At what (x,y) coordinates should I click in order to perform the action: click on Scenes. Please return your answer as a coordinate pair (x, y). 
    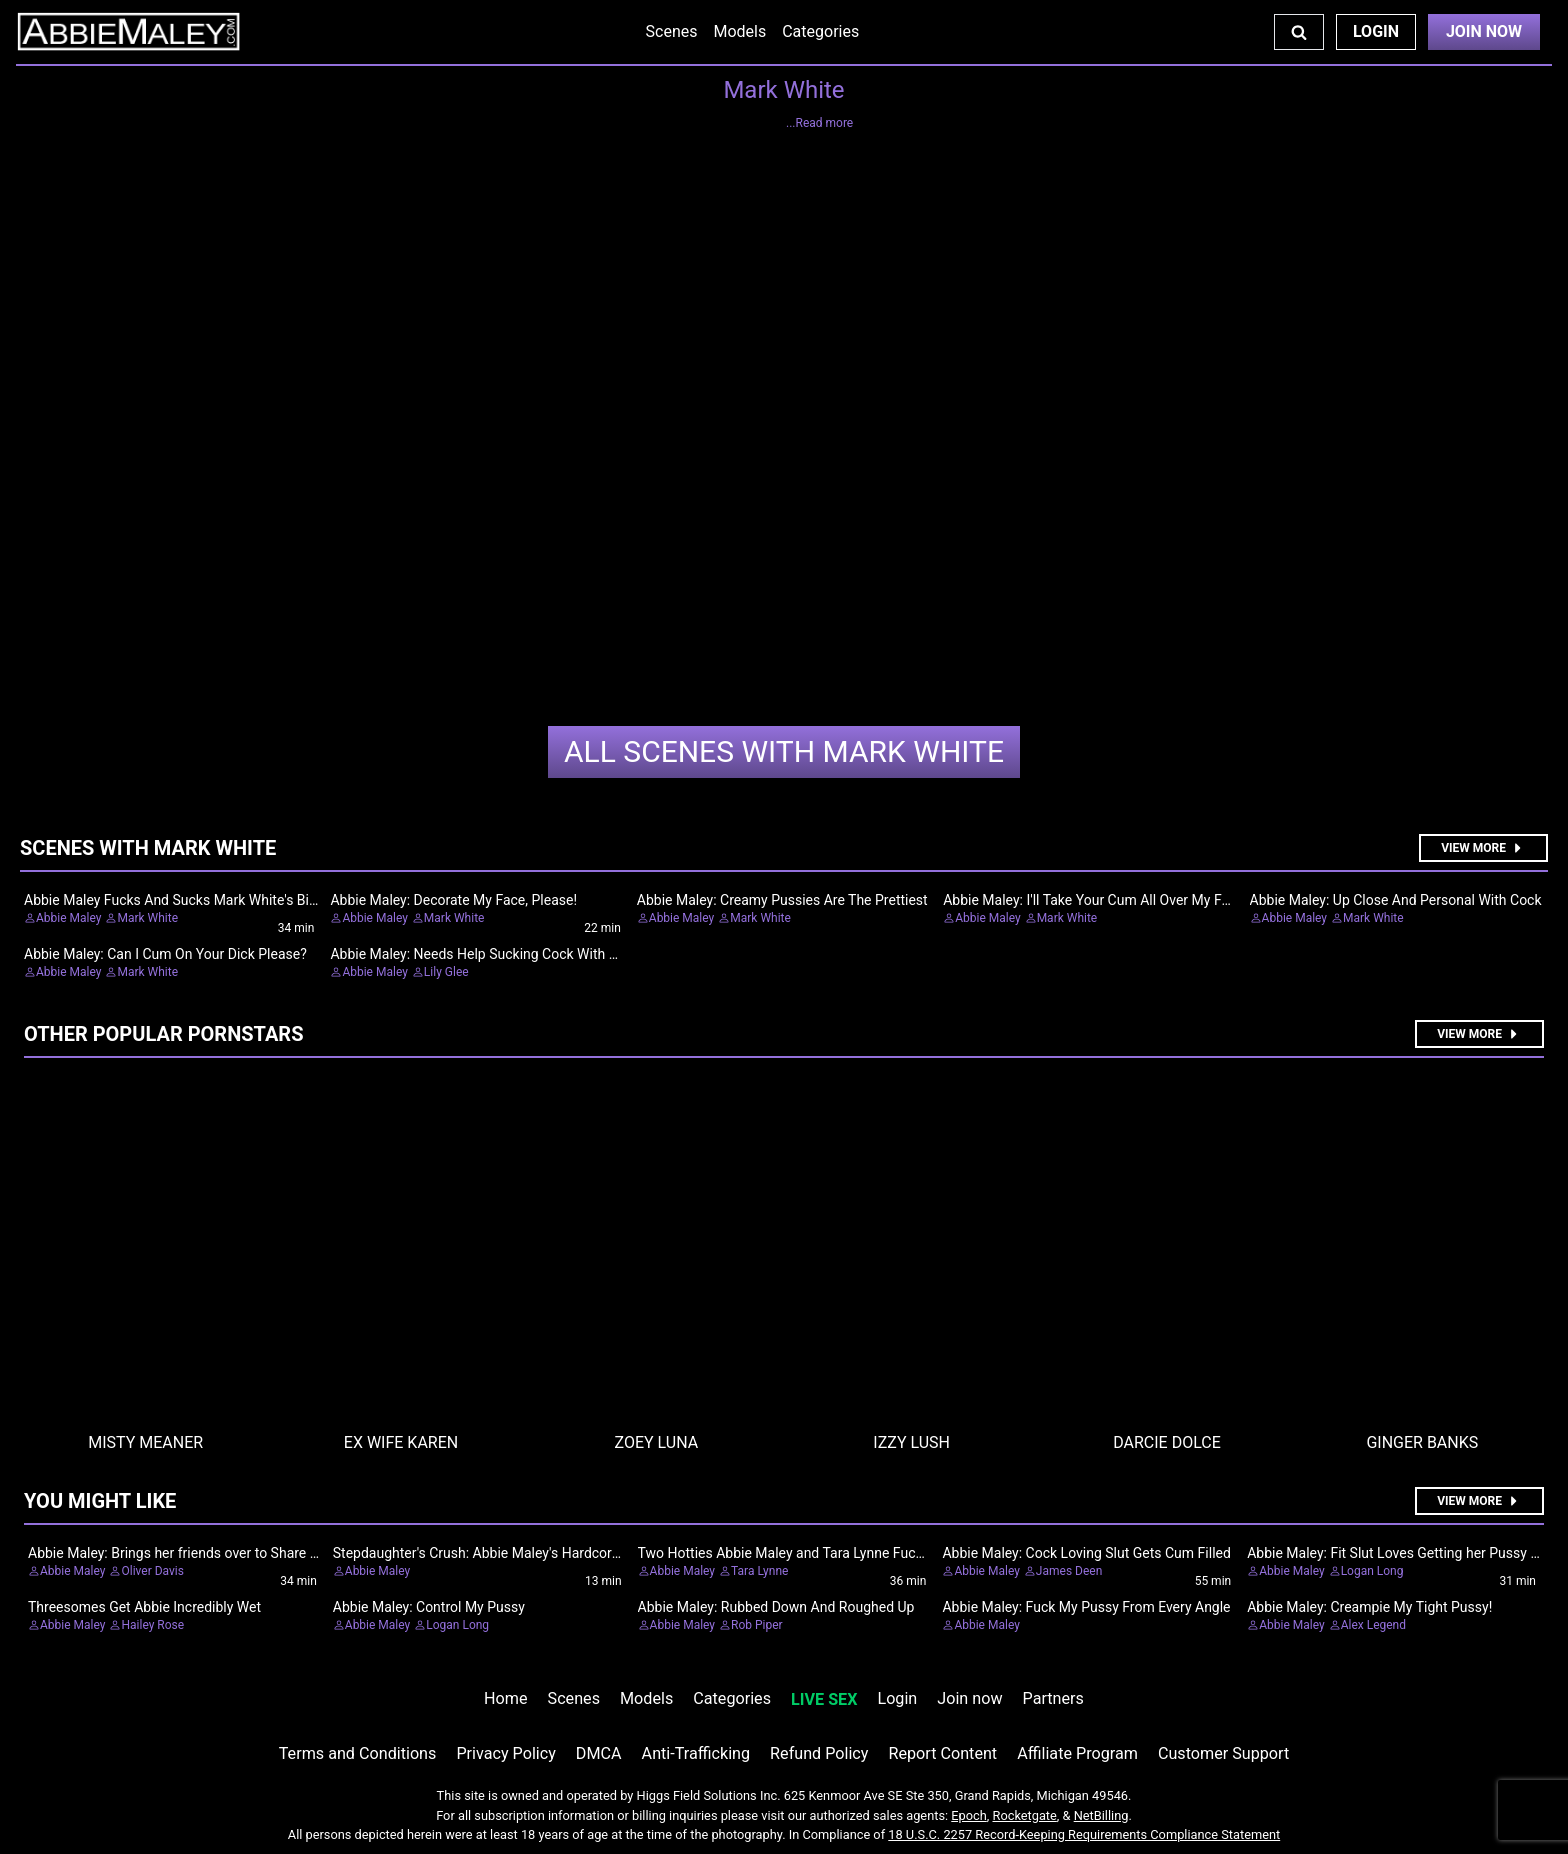
    Looking at the image, I should click on (672, 31).